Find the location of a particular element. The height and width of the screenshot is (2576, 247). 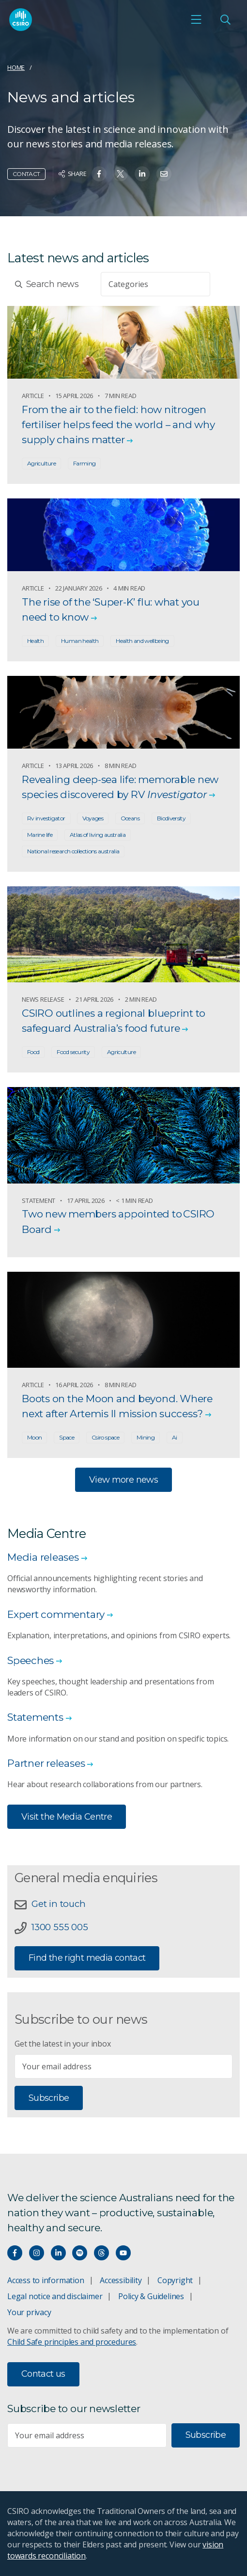

Agriculture is located at coordinates (41, 463).